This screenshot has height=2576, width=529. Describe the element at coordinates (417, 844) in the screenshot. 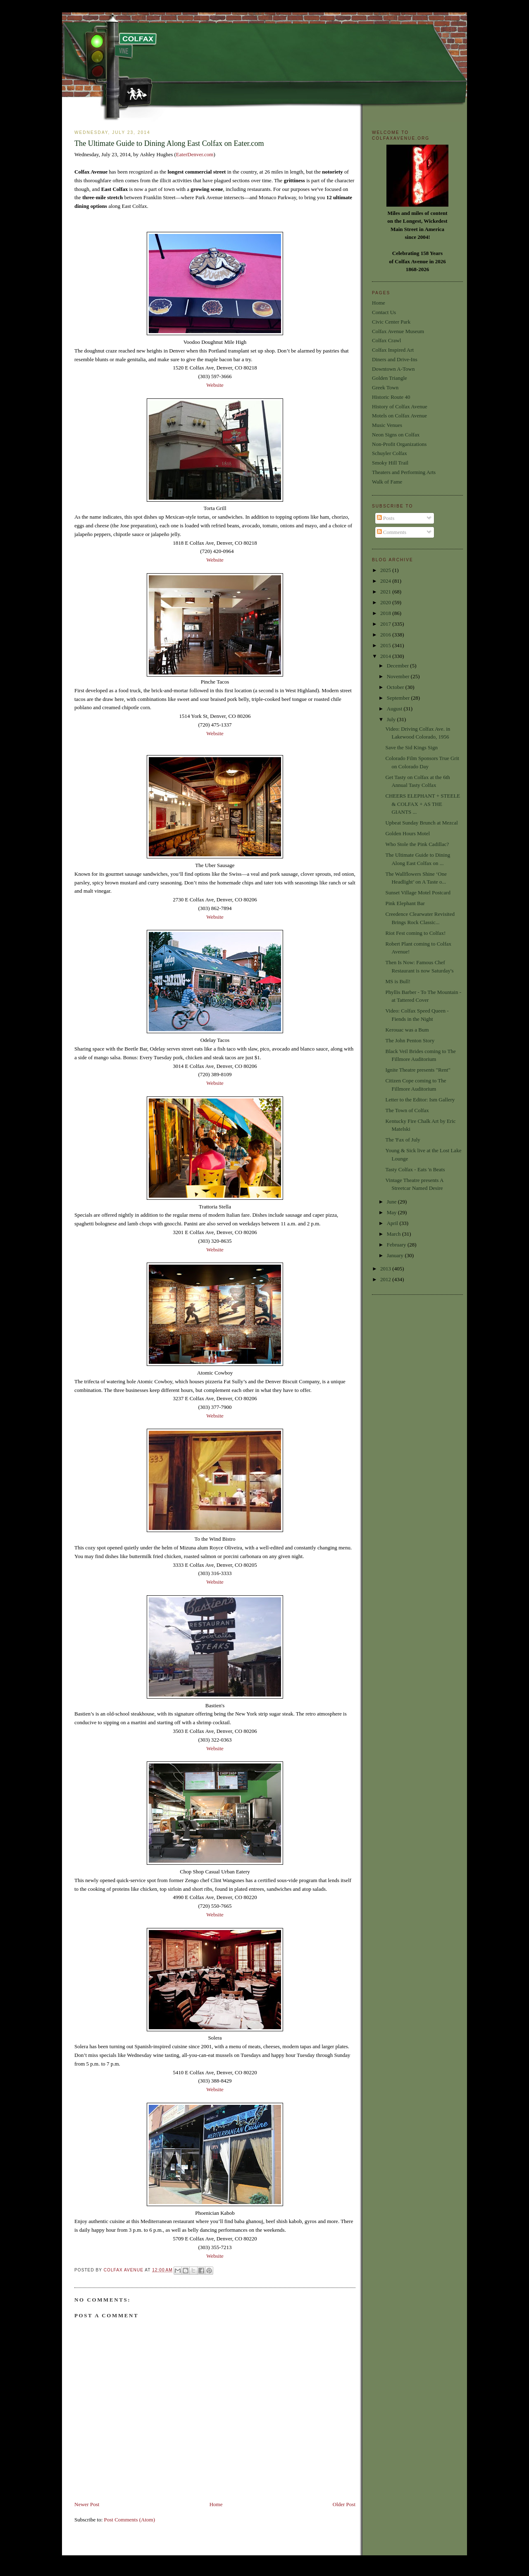

I see `Who Stole the Pink Cadillac?` at that location.